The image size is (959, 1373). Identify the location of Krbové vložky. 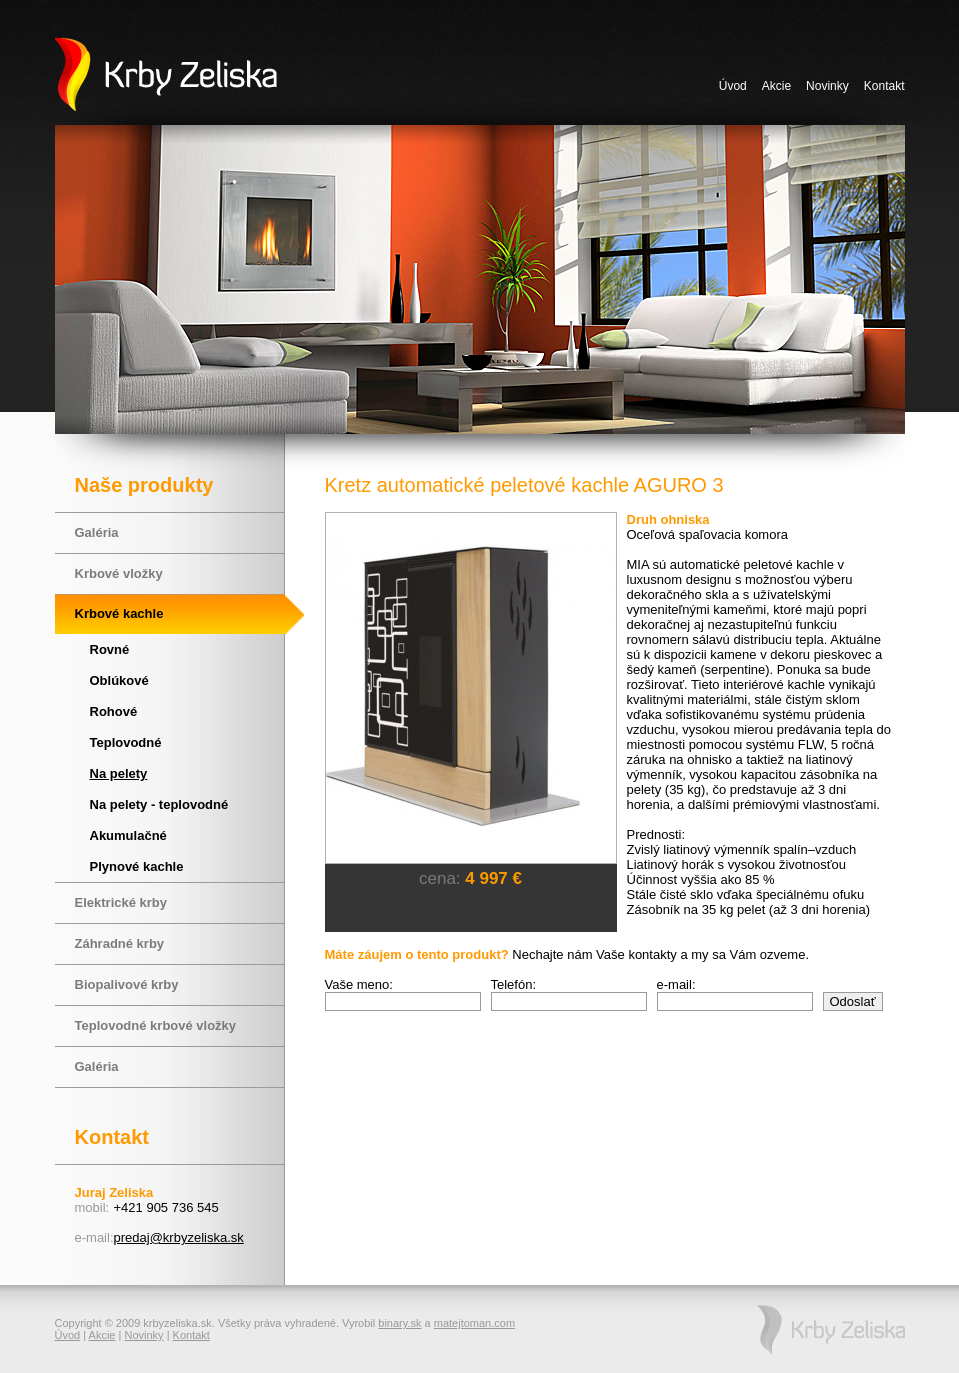
(119, 573).